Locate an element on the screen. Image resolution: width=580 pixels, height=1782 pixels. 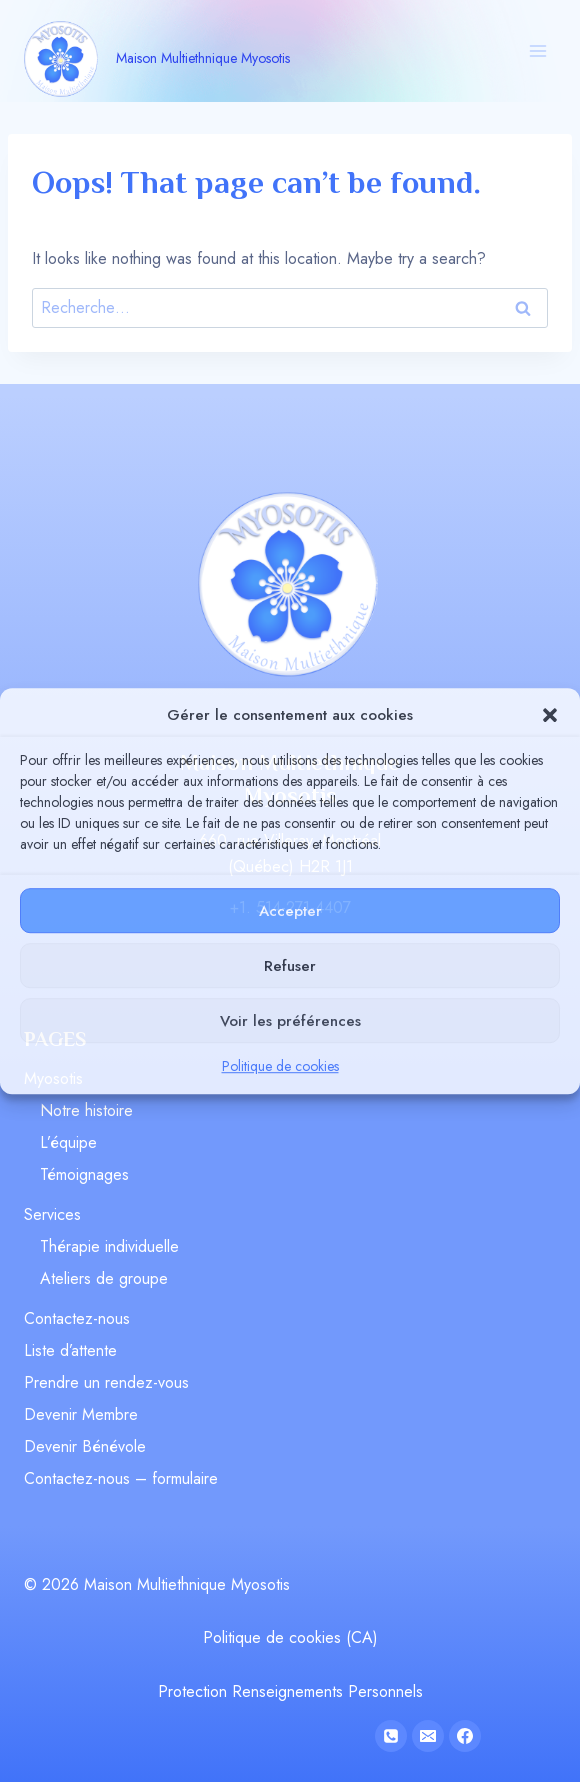
[Open menu] is located at coordinates (537, 50).